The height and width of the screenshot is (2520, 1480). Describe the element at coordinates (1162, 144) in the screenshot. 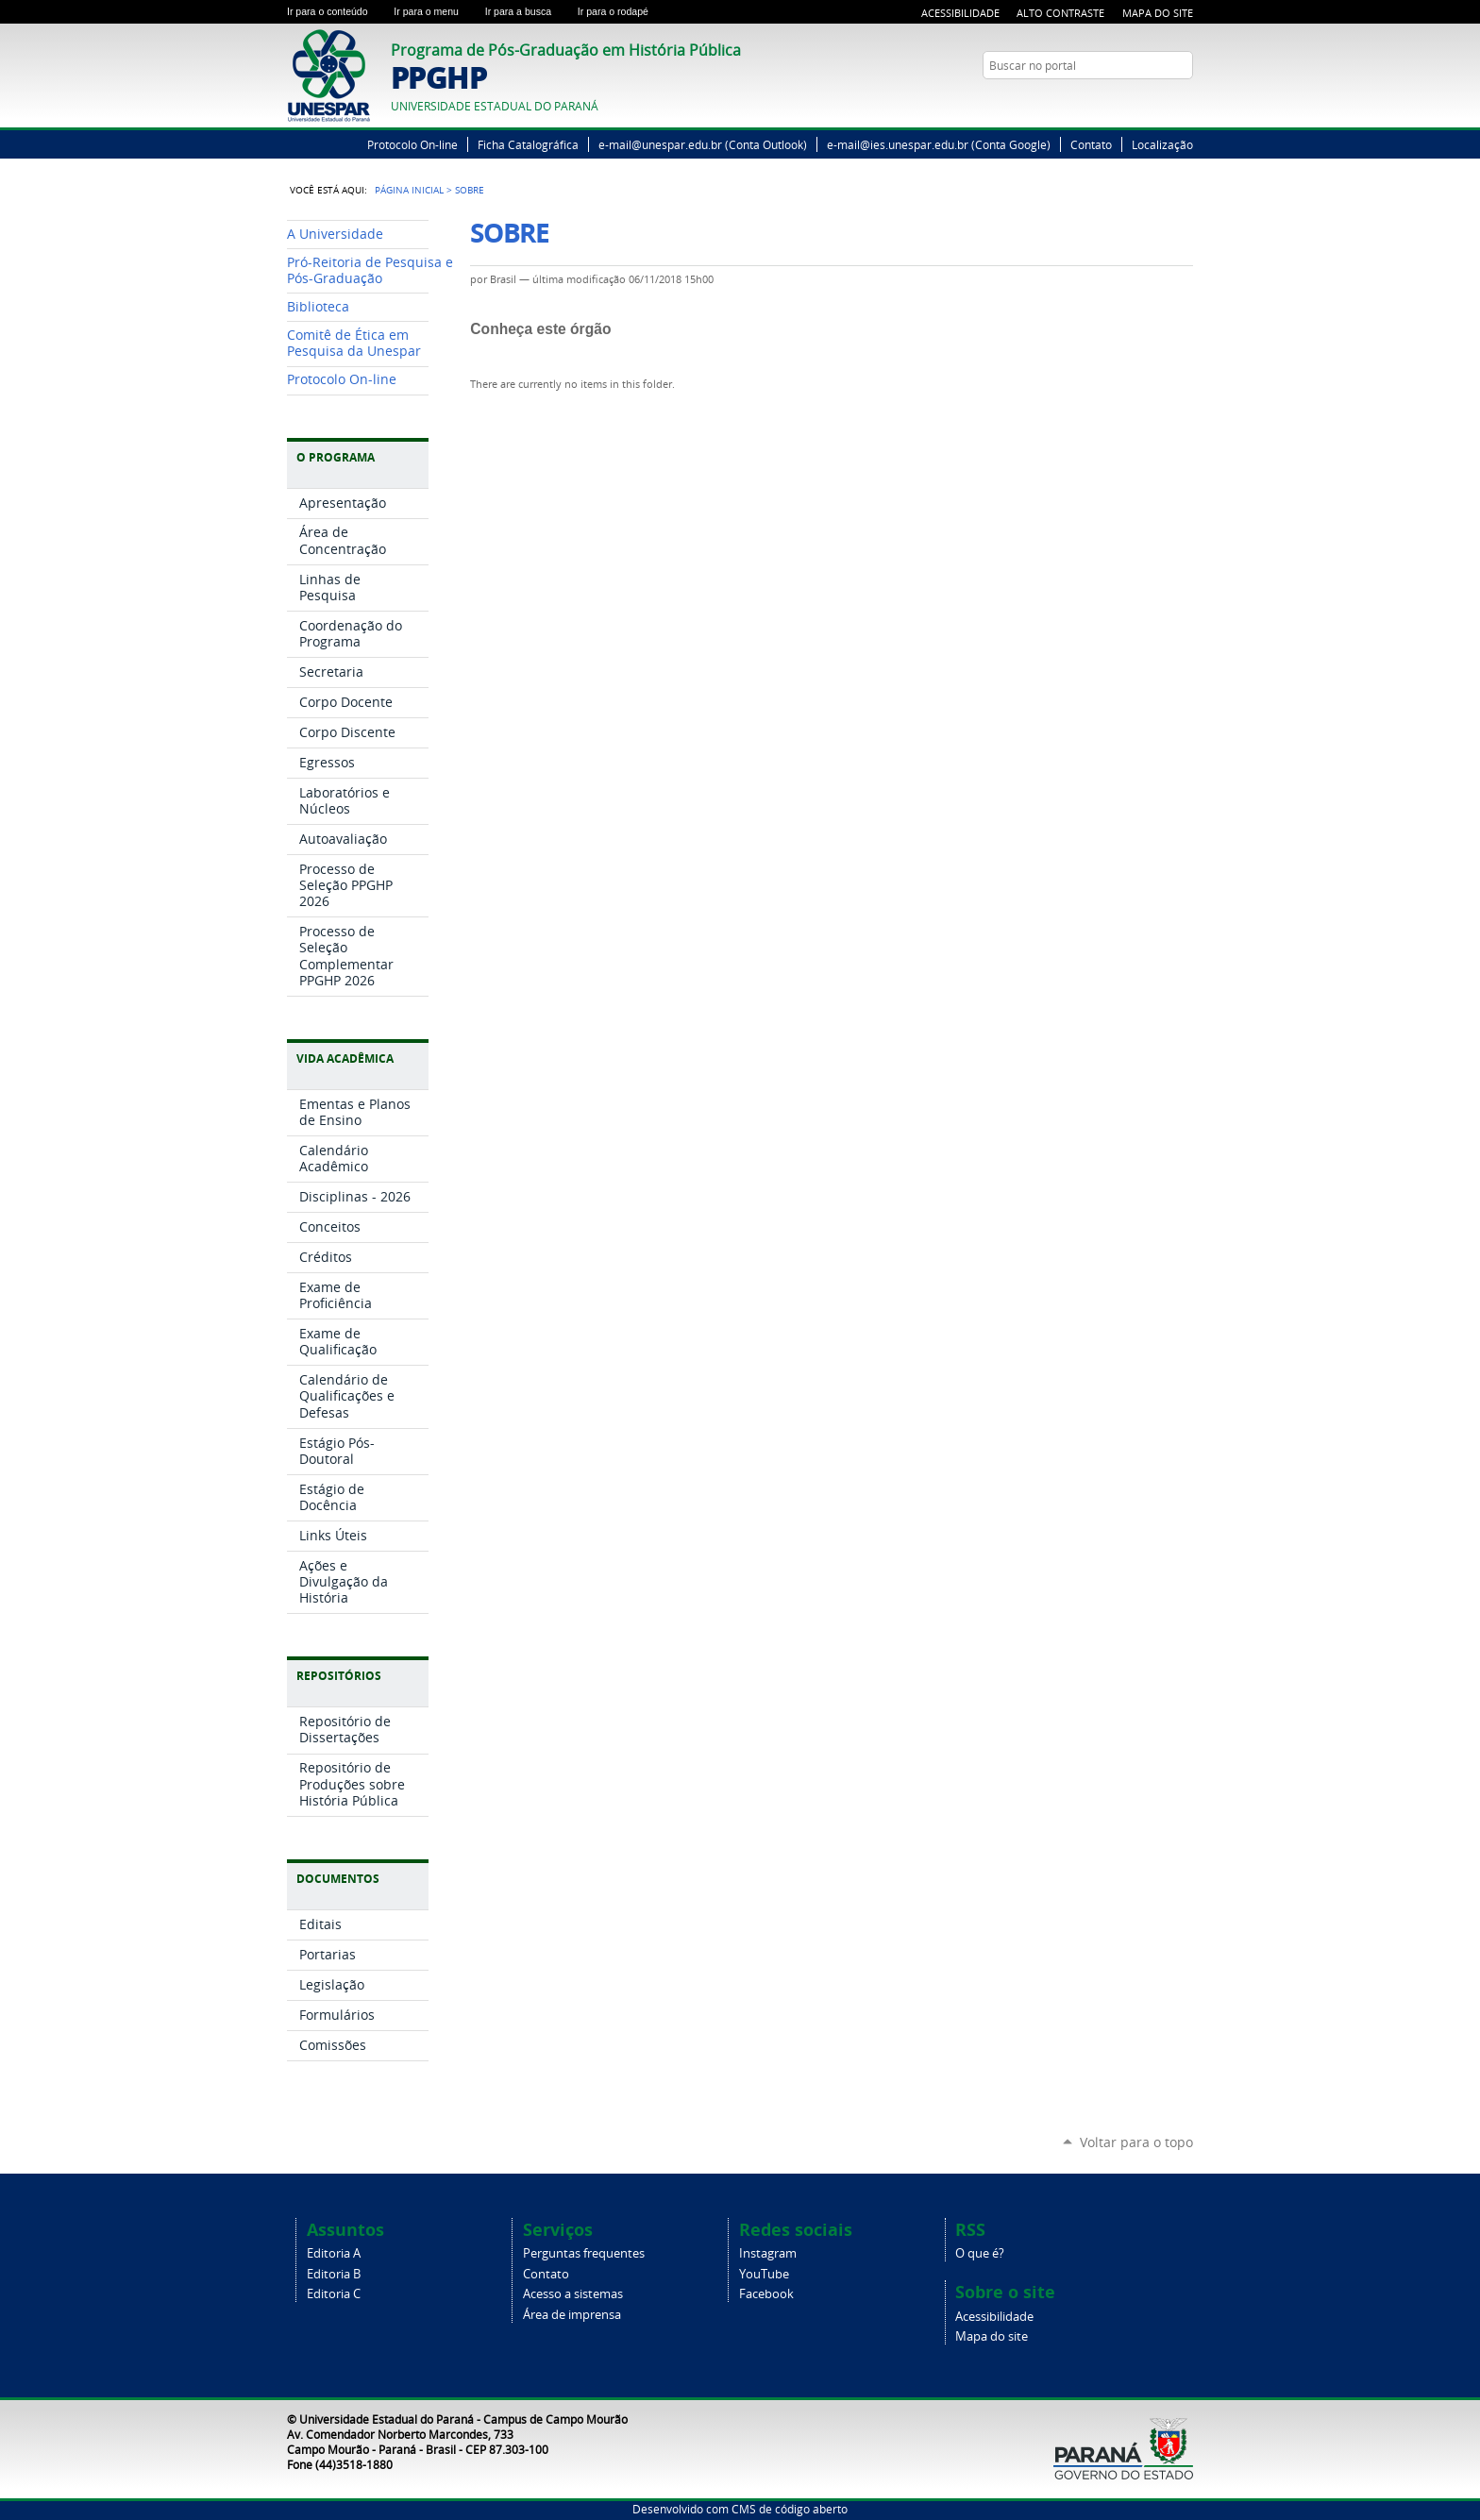

I see `Localização` at that location.